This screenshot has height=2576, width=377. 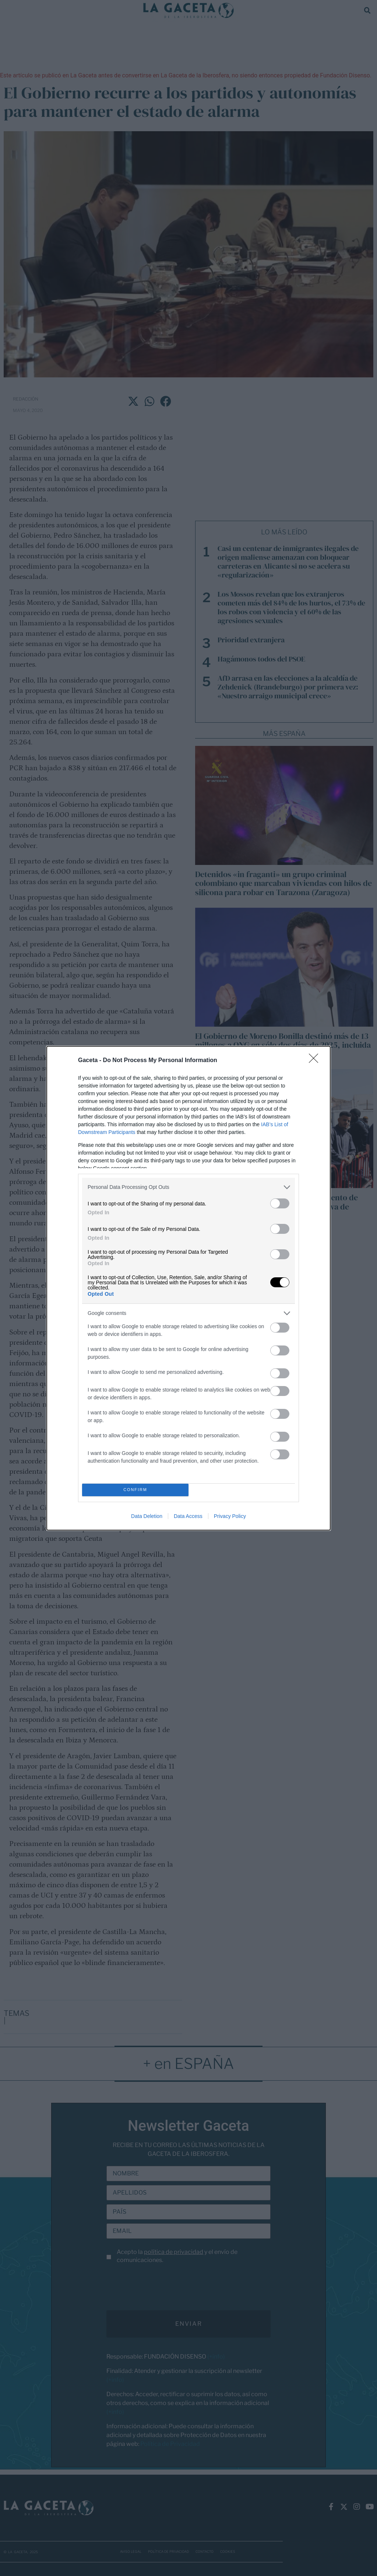 I want to click on CONFIRM, so click(x=135, y=1490).